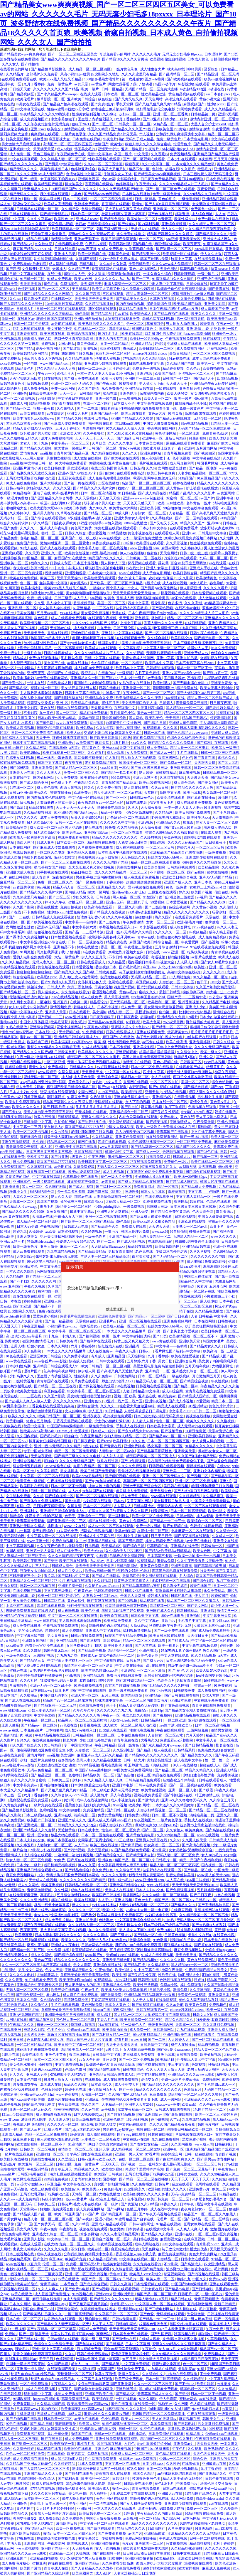 The image size is (240, 2576). What do you see at coordinates (194, 1137) in the screenshot?
I see `国产一级18片视频` at bounding box center [194, 1137].